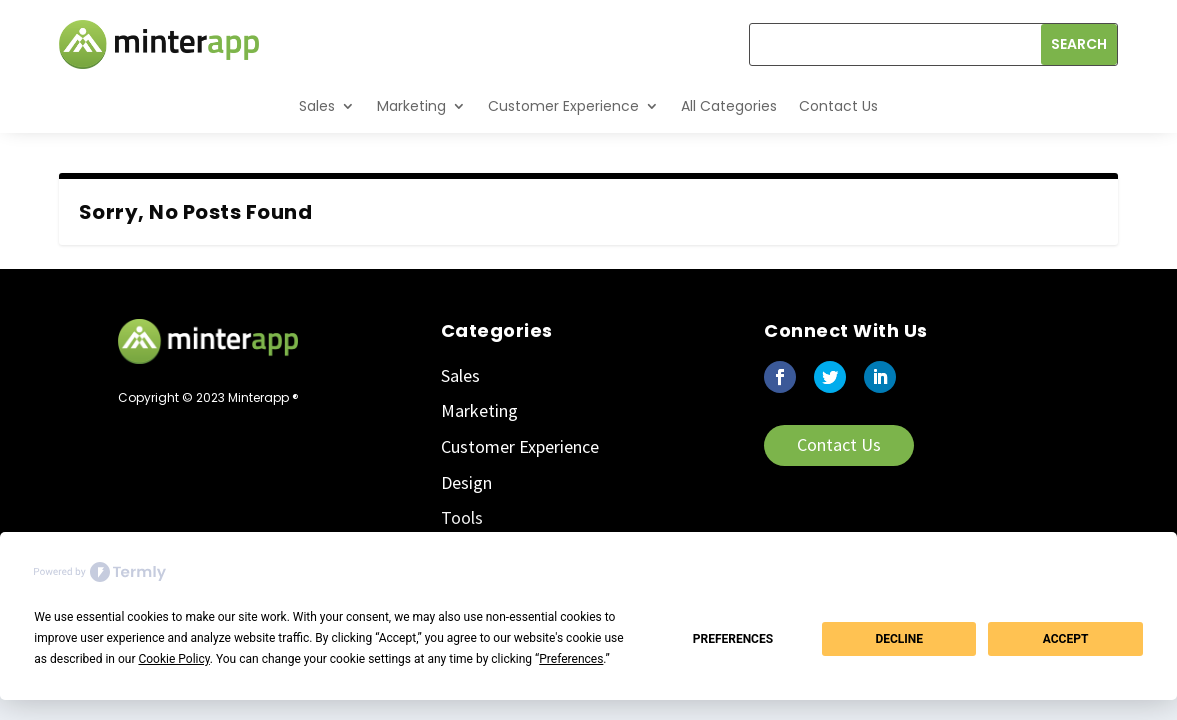  Describe the element at coordinates (899, 639) in the screenshot. I see `Decline` at that location.